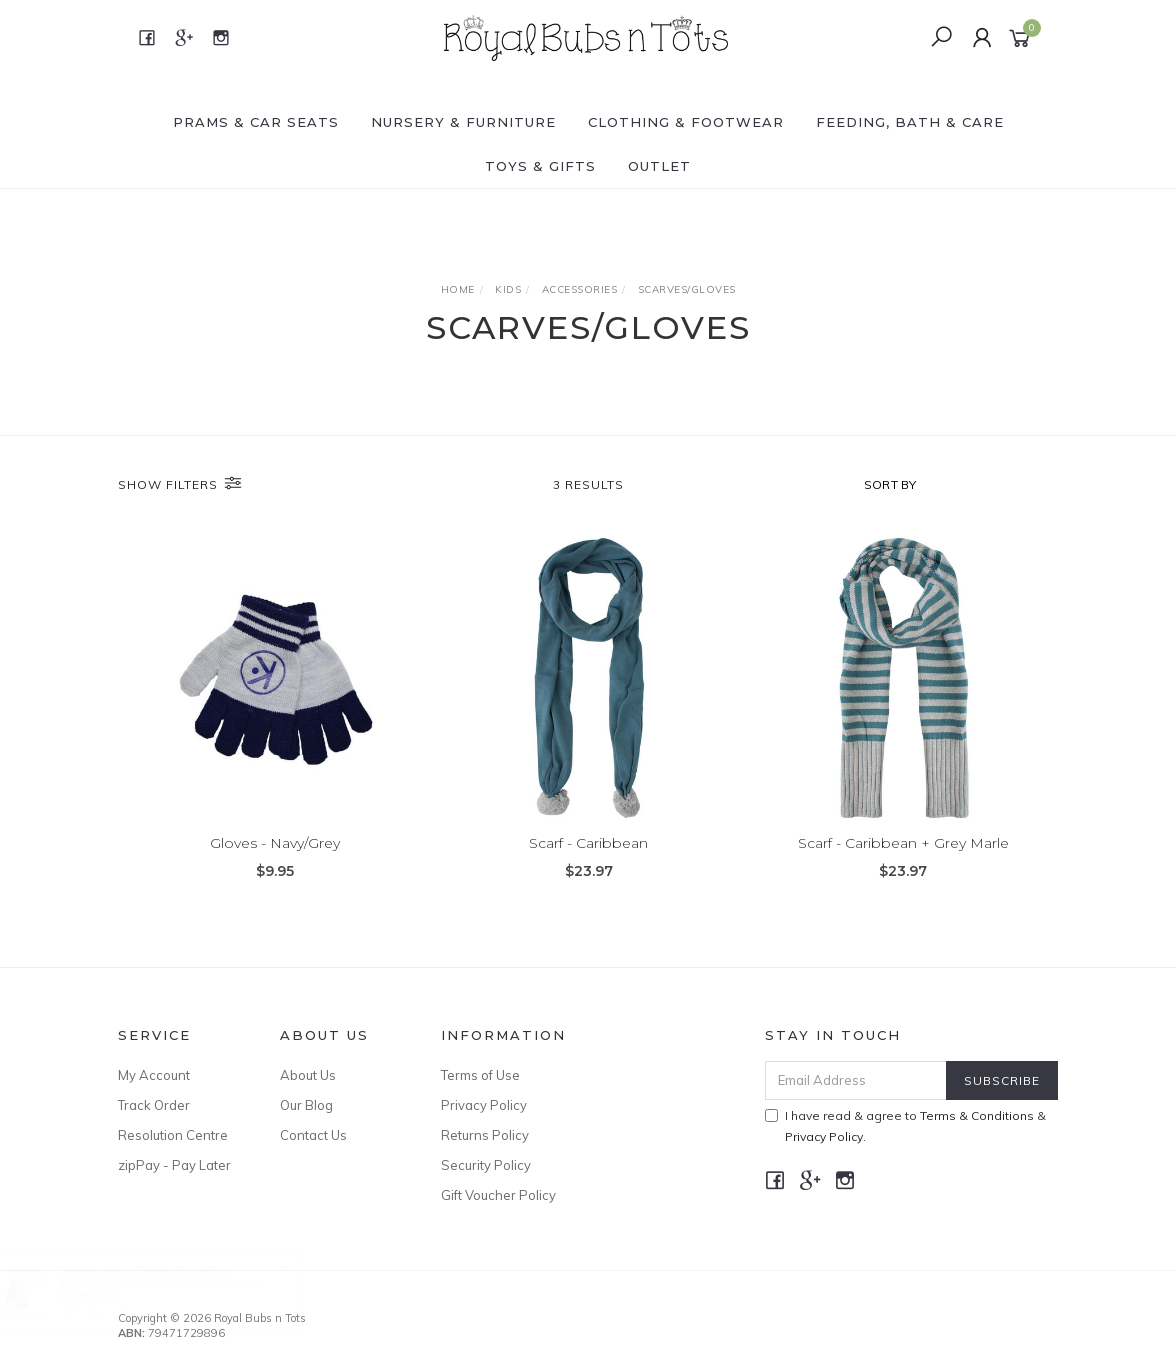 The height and width of the screenshot is (1372, 1176). What do you see at coordinates (856, 1080) in the screenshot?
I see `[Email Address]` at bounding box center [856, 1080].